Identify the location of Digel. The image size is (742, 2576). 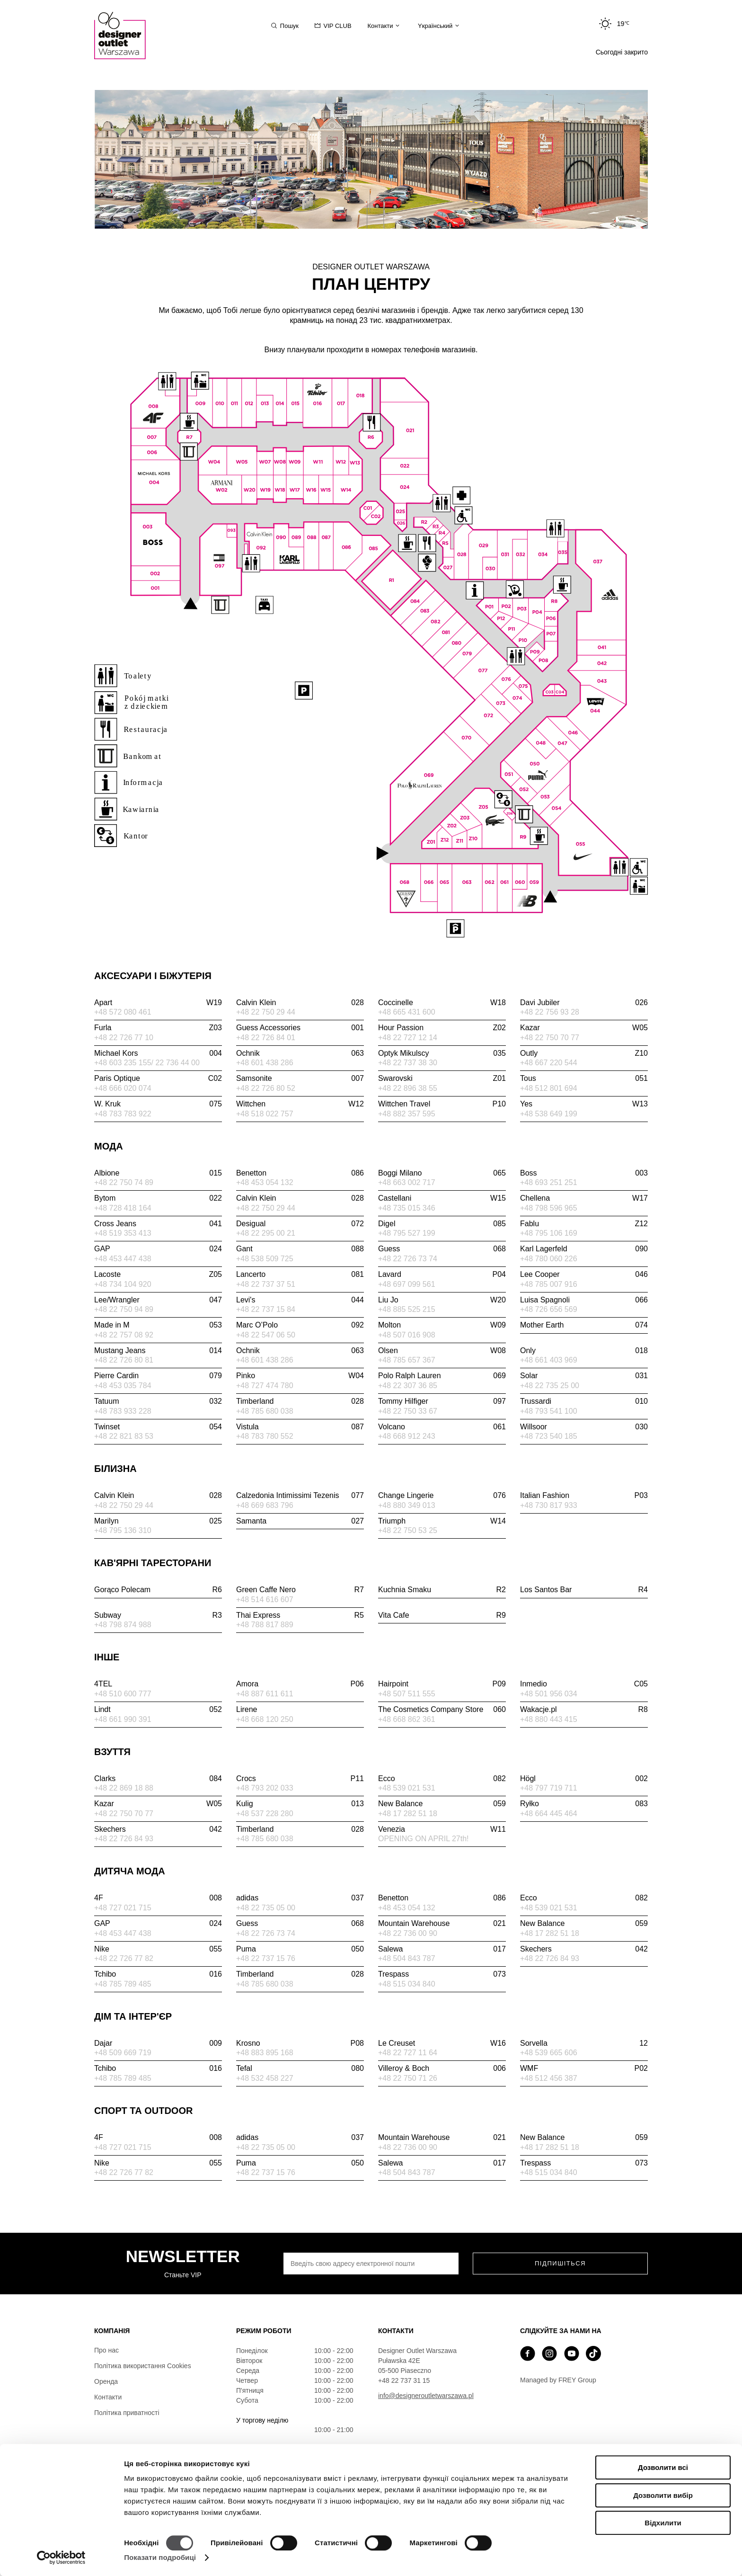
(442, 1224).